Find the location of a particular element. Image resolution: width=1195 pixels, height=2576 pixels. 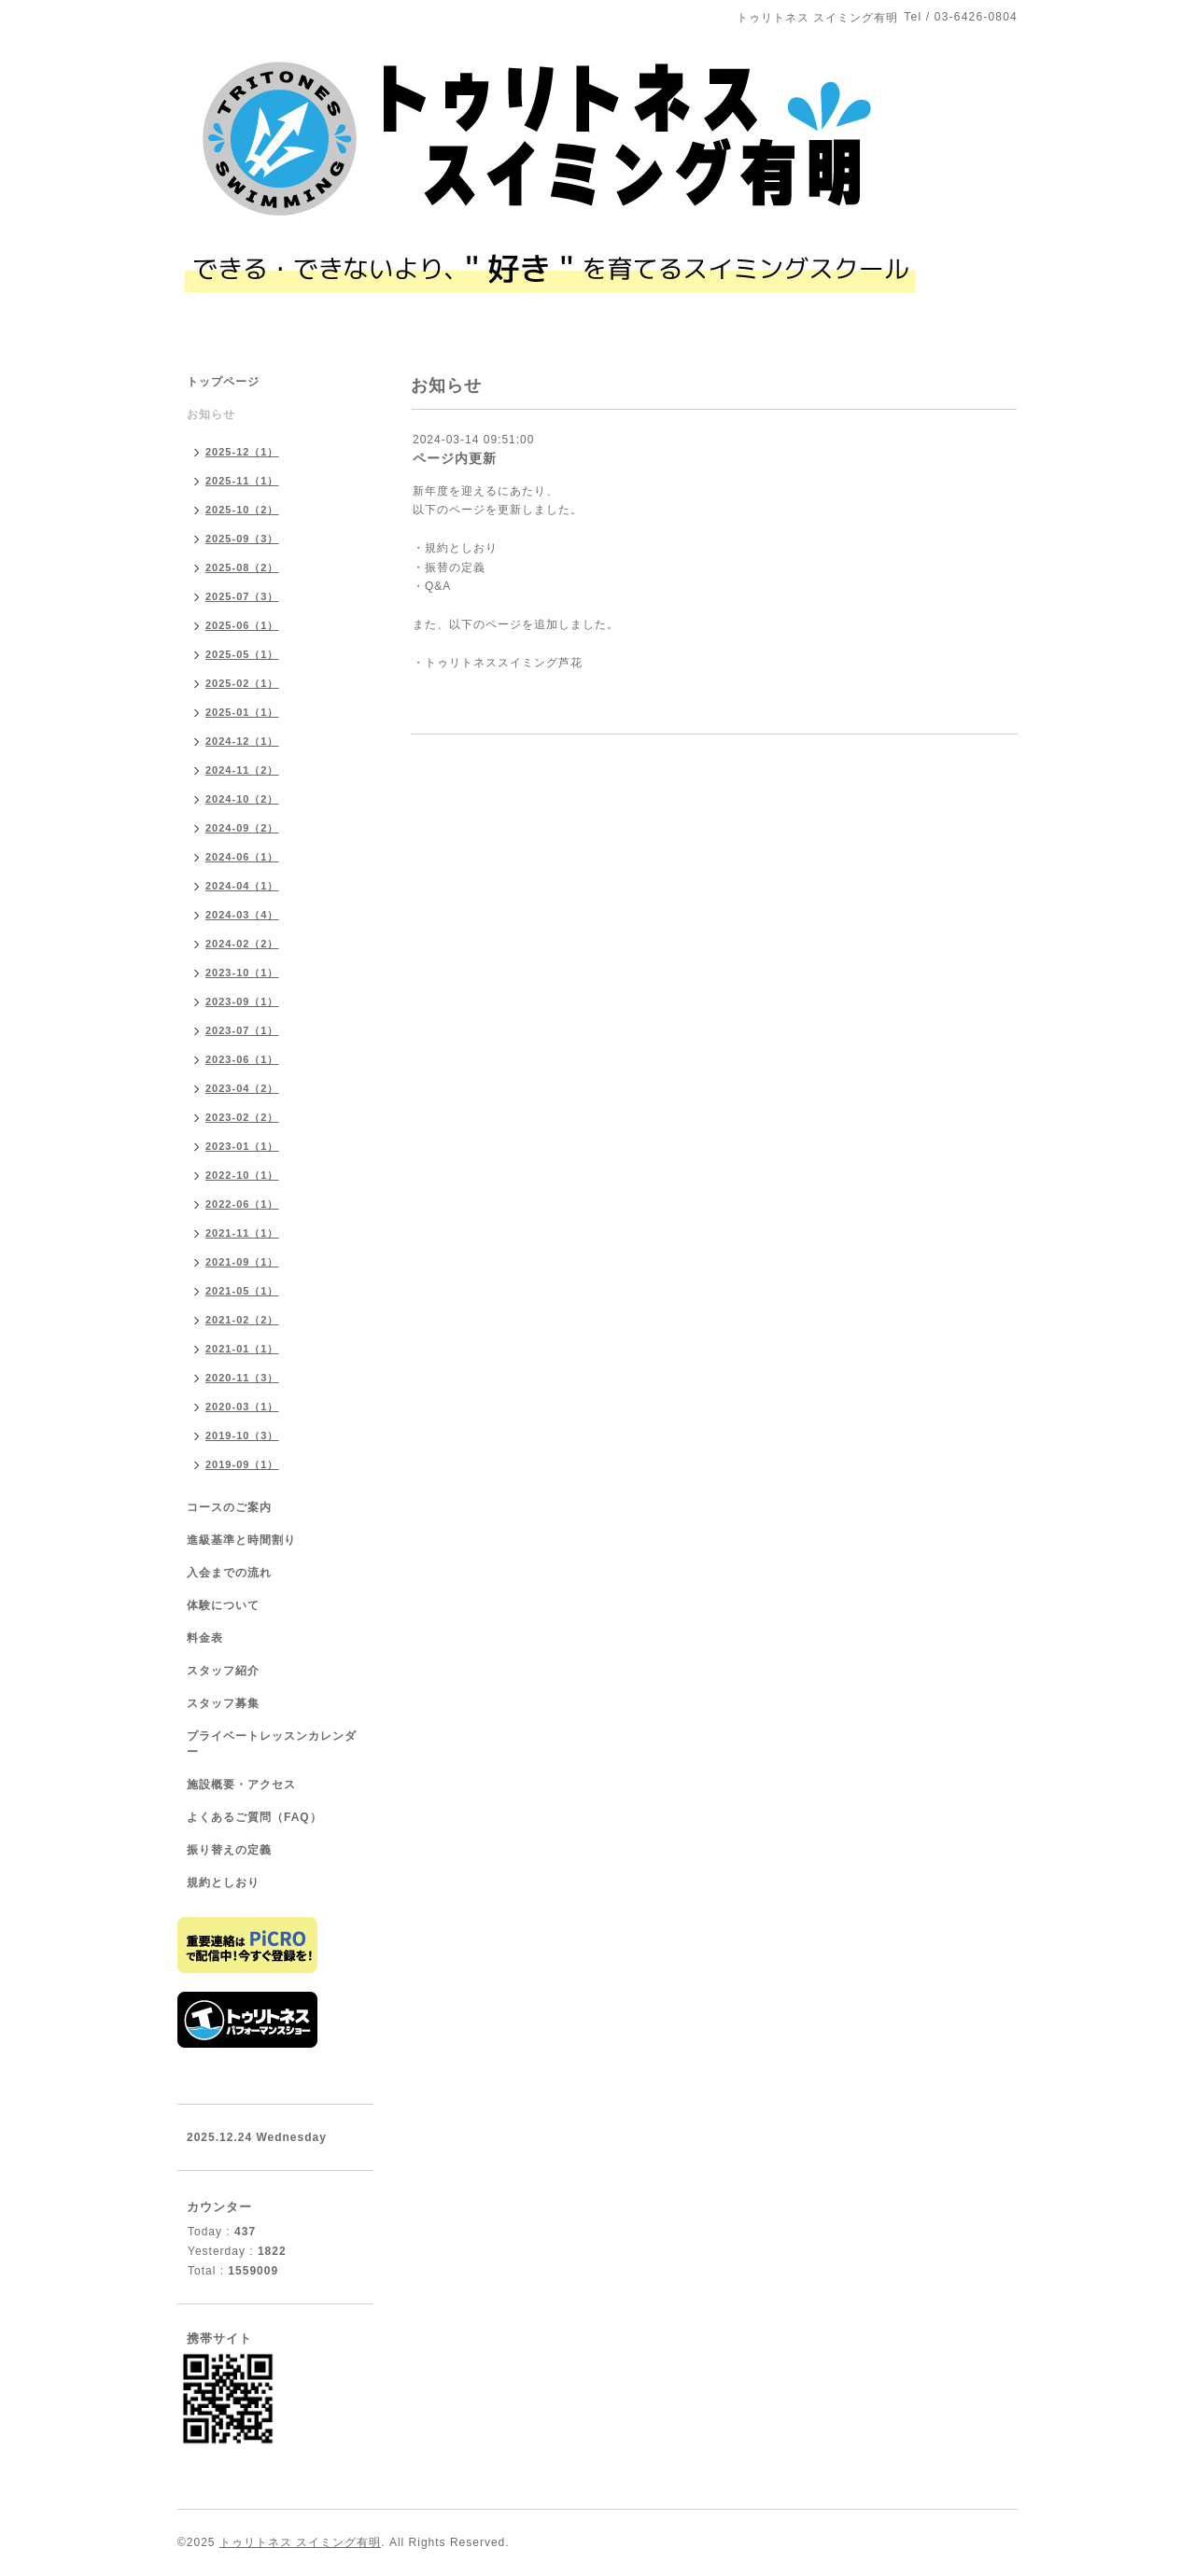

2023-10（1） is located at coordinates (242, 972).